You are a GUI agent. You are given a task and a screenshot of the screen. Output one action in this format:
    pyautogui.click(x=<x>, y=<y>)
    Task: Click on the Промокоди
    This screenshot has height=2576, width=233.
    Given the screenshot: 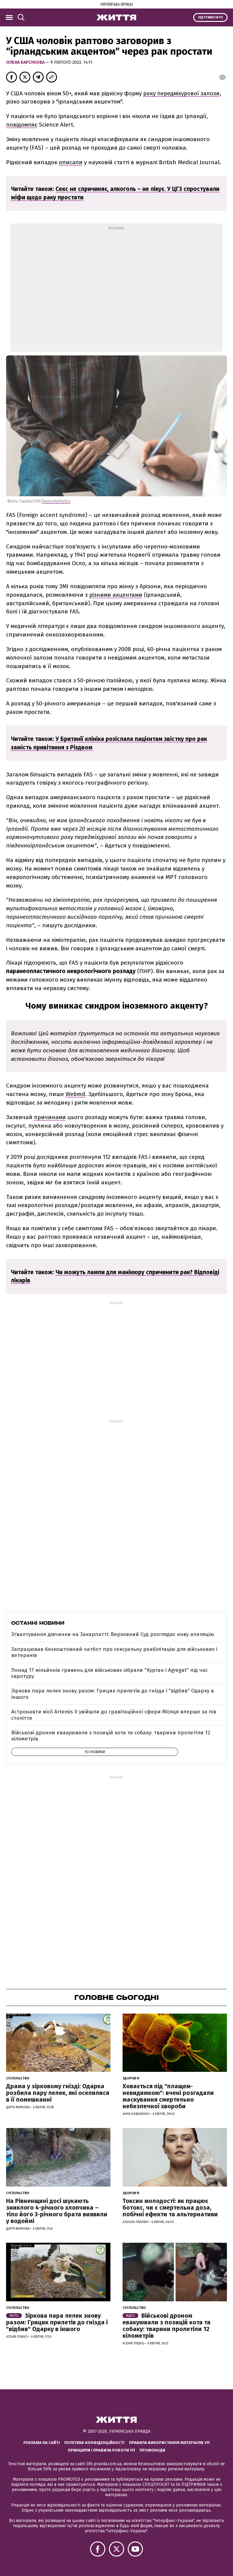 What is the action you would take?
    pyautogui.click(x=152, y=2450)
    